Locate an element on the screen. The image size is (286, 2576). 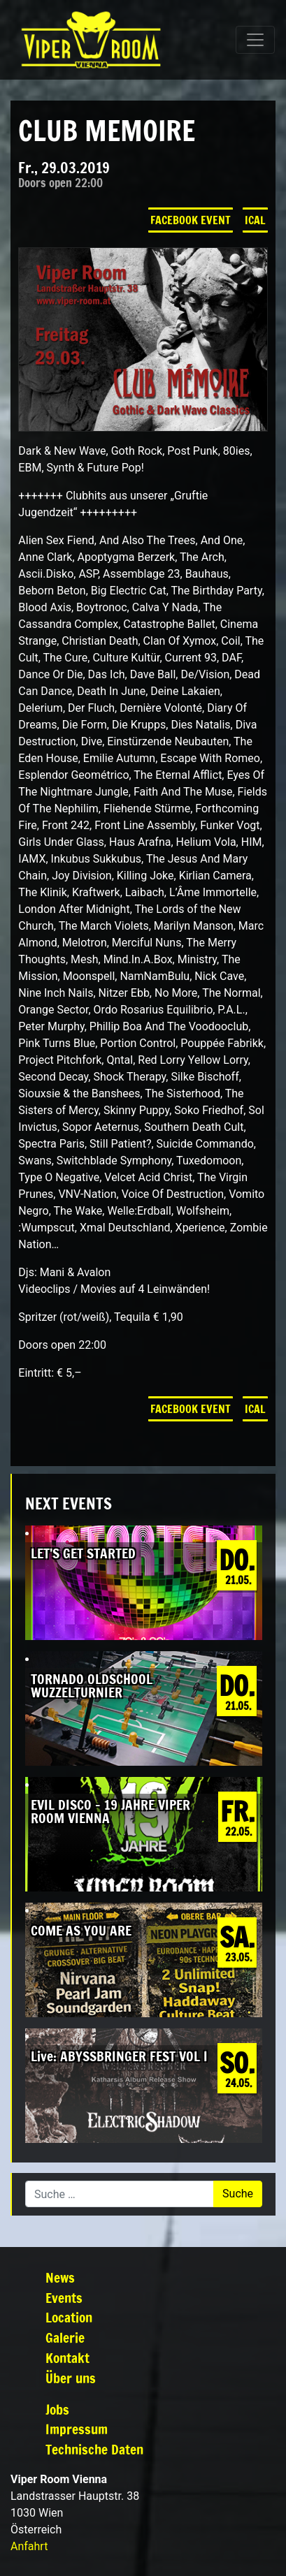
Über uns is located at coordinates (70, 2378).